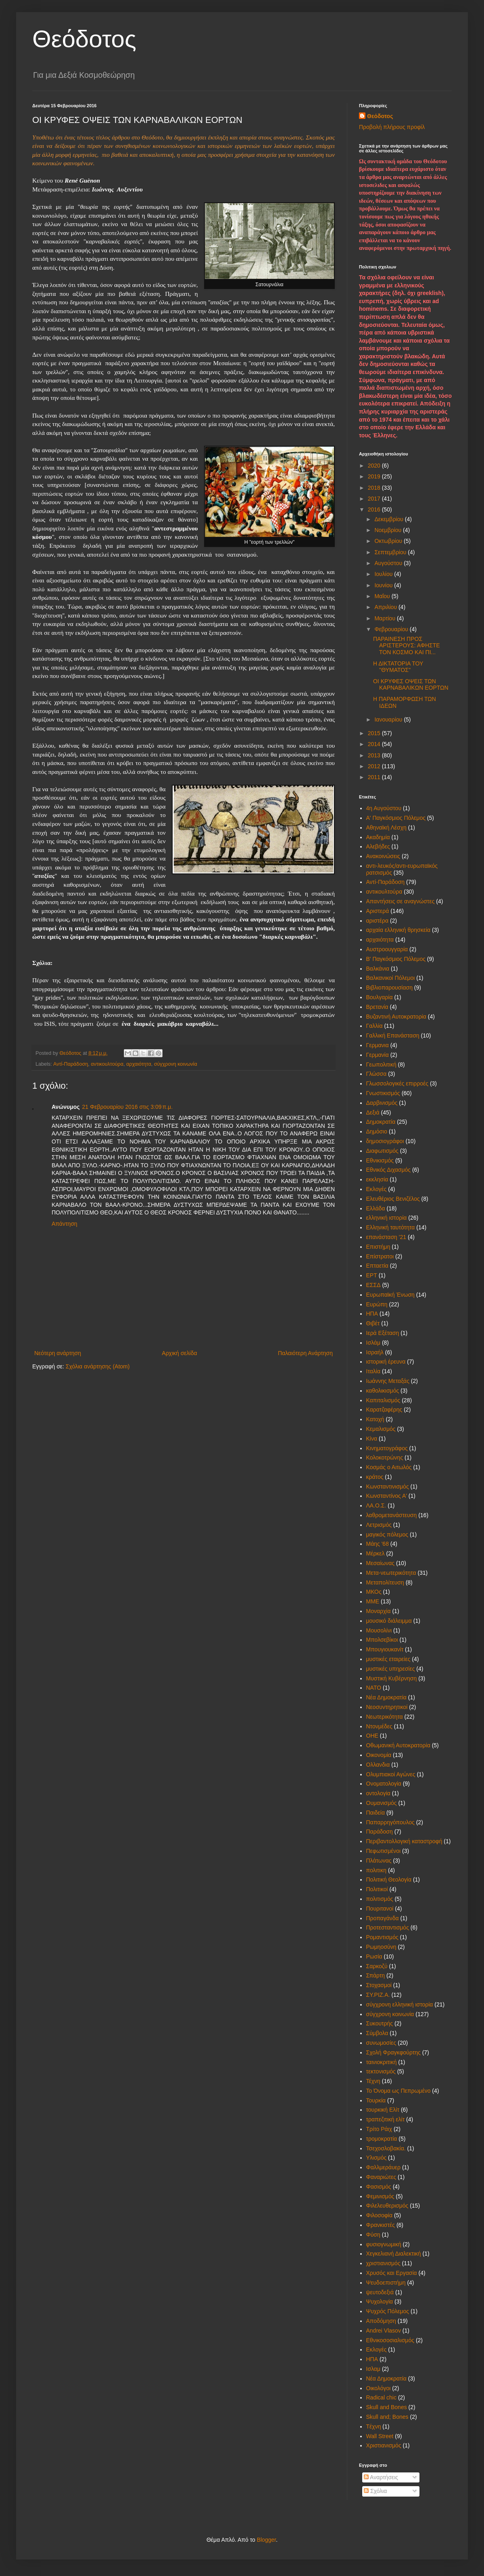 The image size is (484, 2576). Describe the element at coordinates (390, 978) in the screenshot. I see `Βαλκανικοί Πόλεμοι` at that location.